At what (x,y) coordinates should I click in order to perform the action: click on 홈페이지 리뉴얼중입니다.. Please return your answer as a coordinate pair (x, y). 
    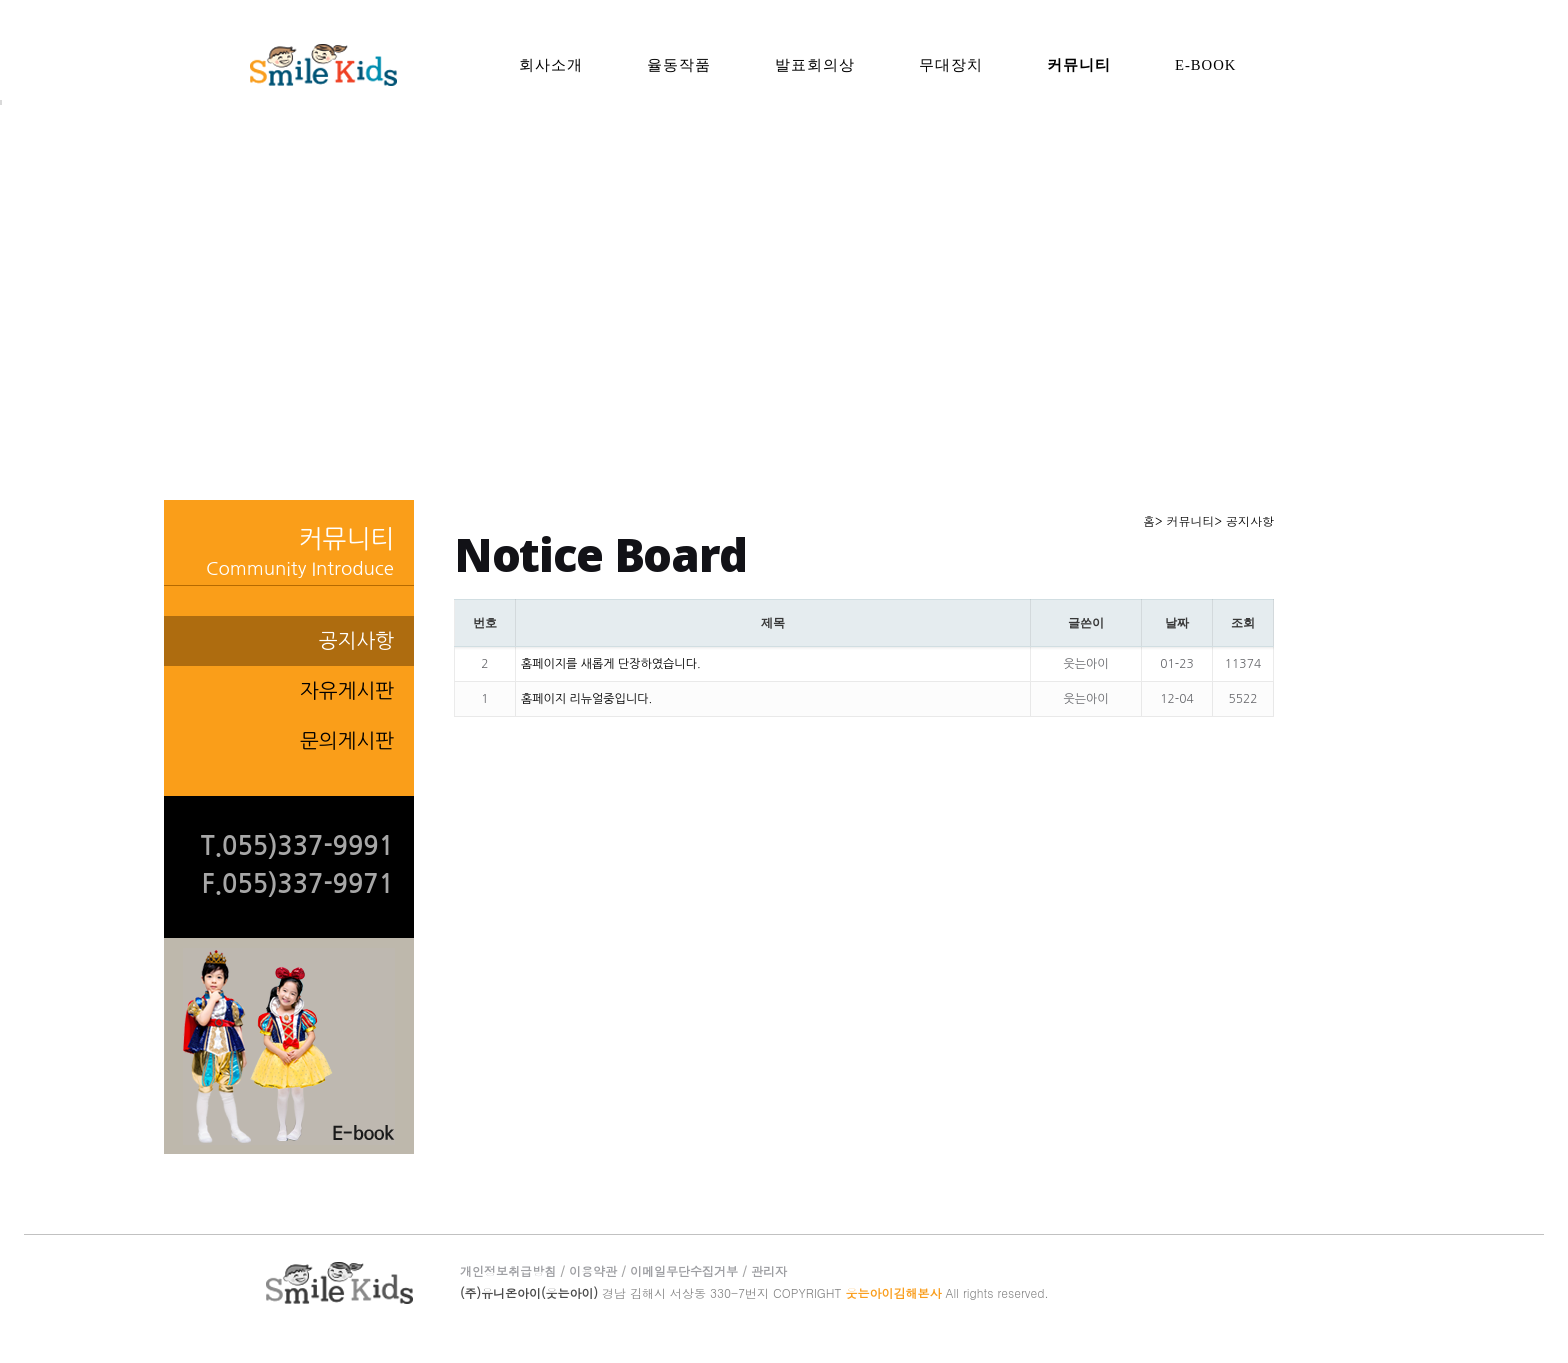
    Looking at the image, I should click on (586, 699).